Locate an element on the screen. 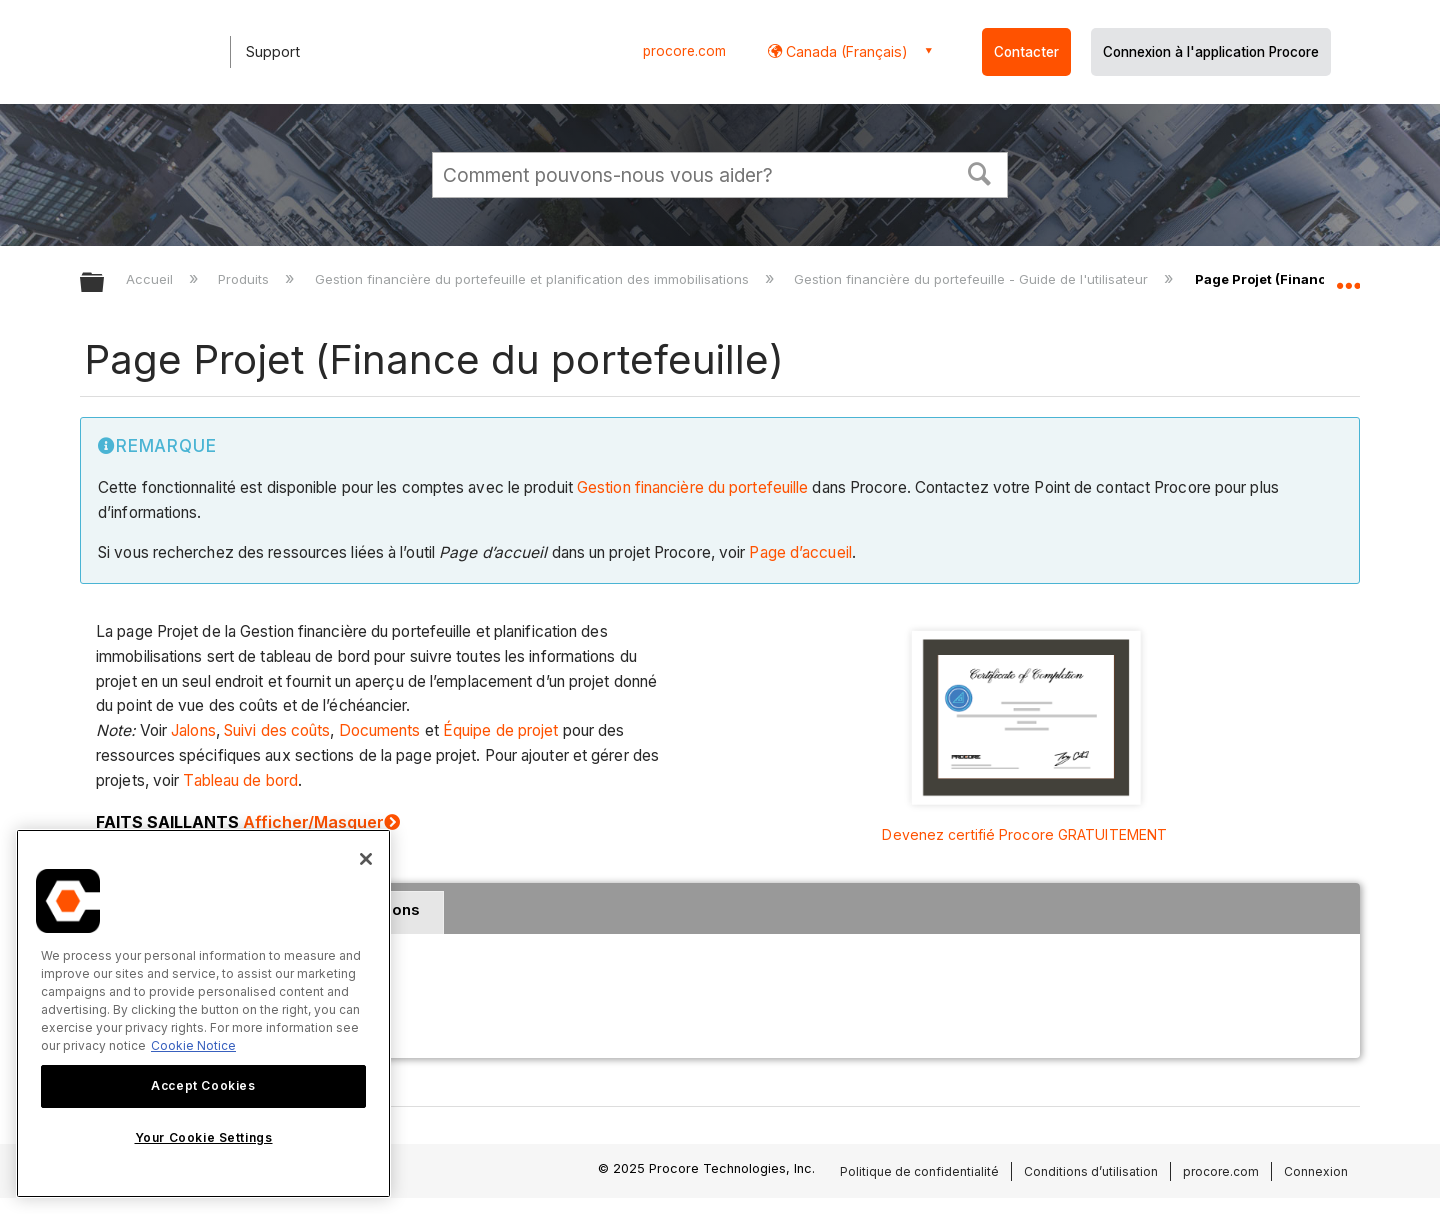 The width and height of the screenshot is (1440, 1214). [button] is located at coordinates (980, 172).